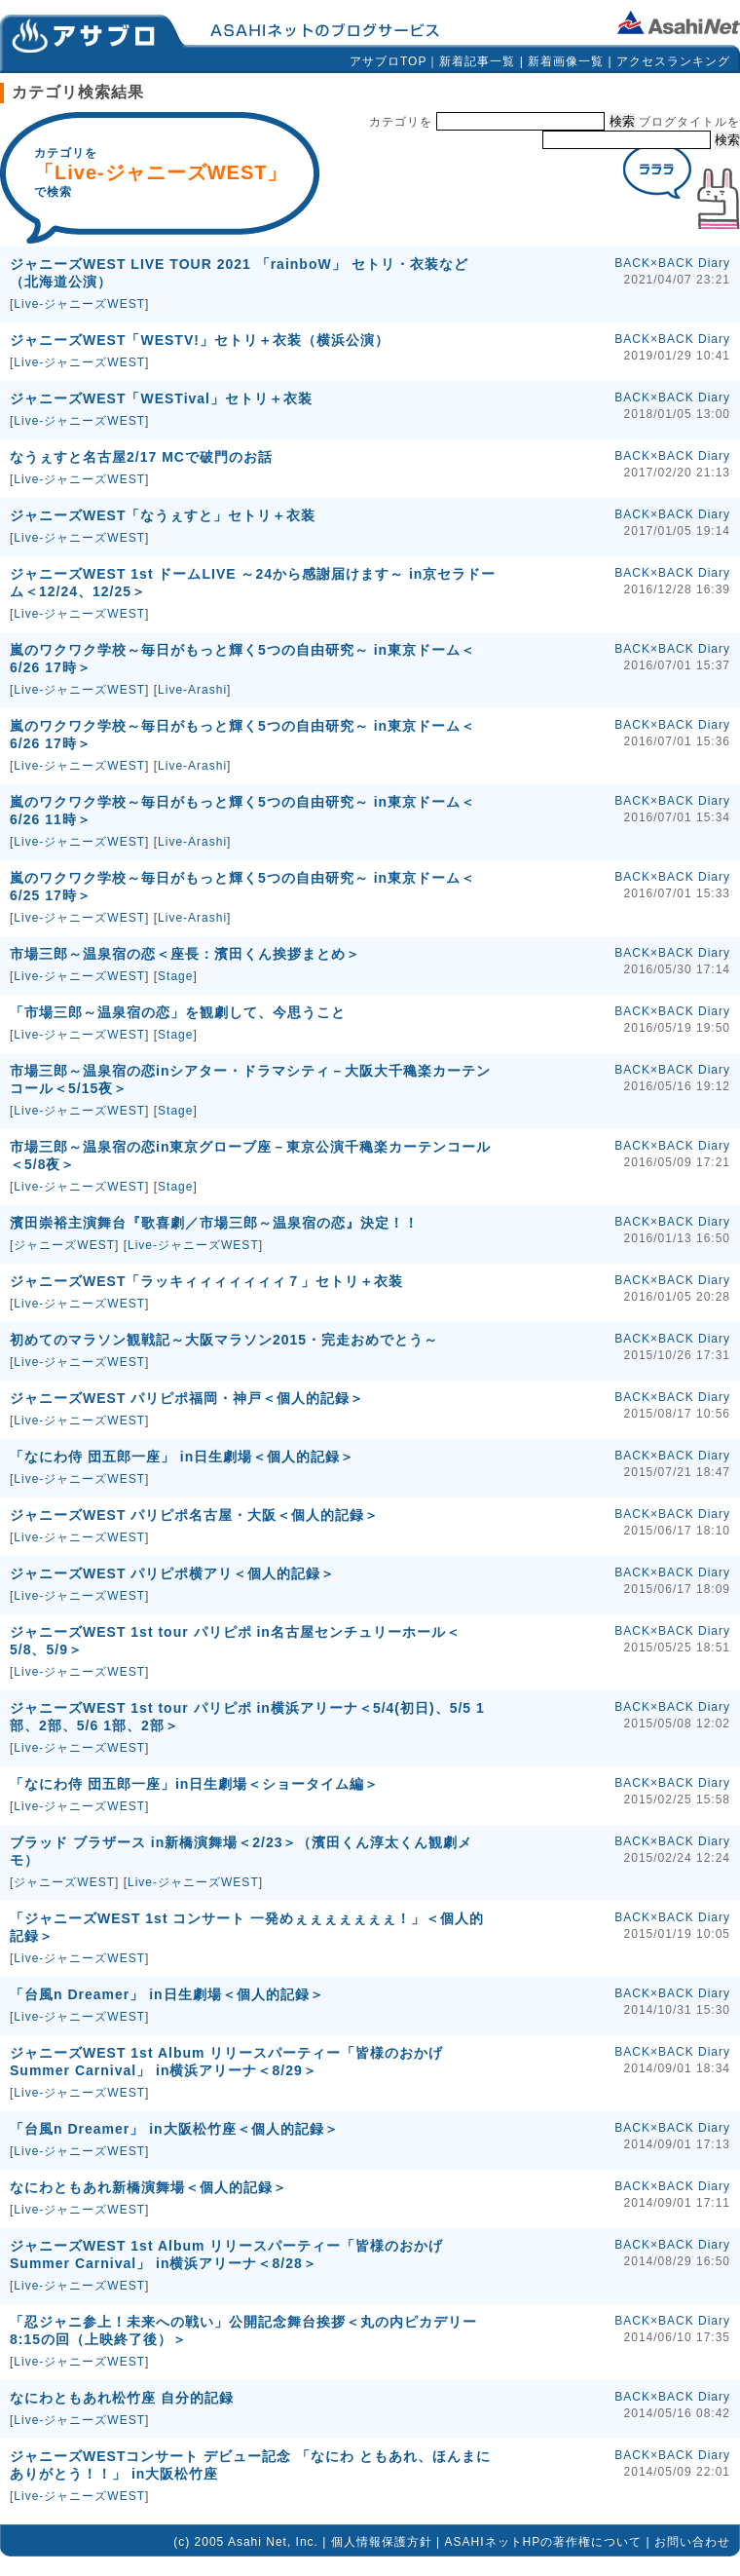 This screenshot has width=740, height=2576. What do you see at coordinates (692, 2542) in the screenshot?
I see `お問い合わせ` at bounding box center [692, 2542].